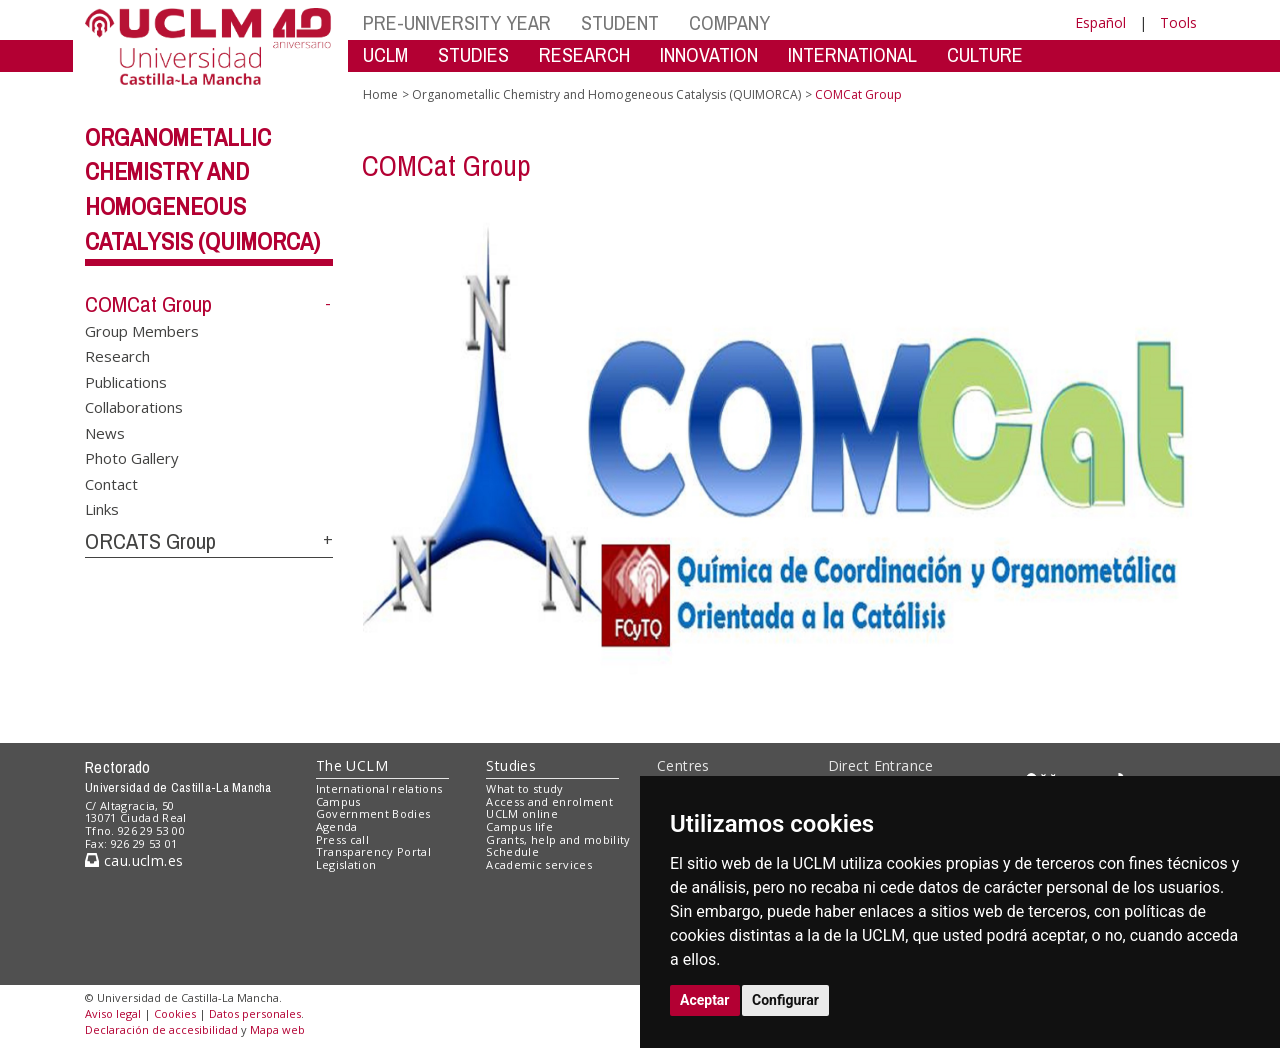  What do you see at coordinates (134, 407) in the screenshot?
I see `Collaborations` at bounding box center [134, 407].